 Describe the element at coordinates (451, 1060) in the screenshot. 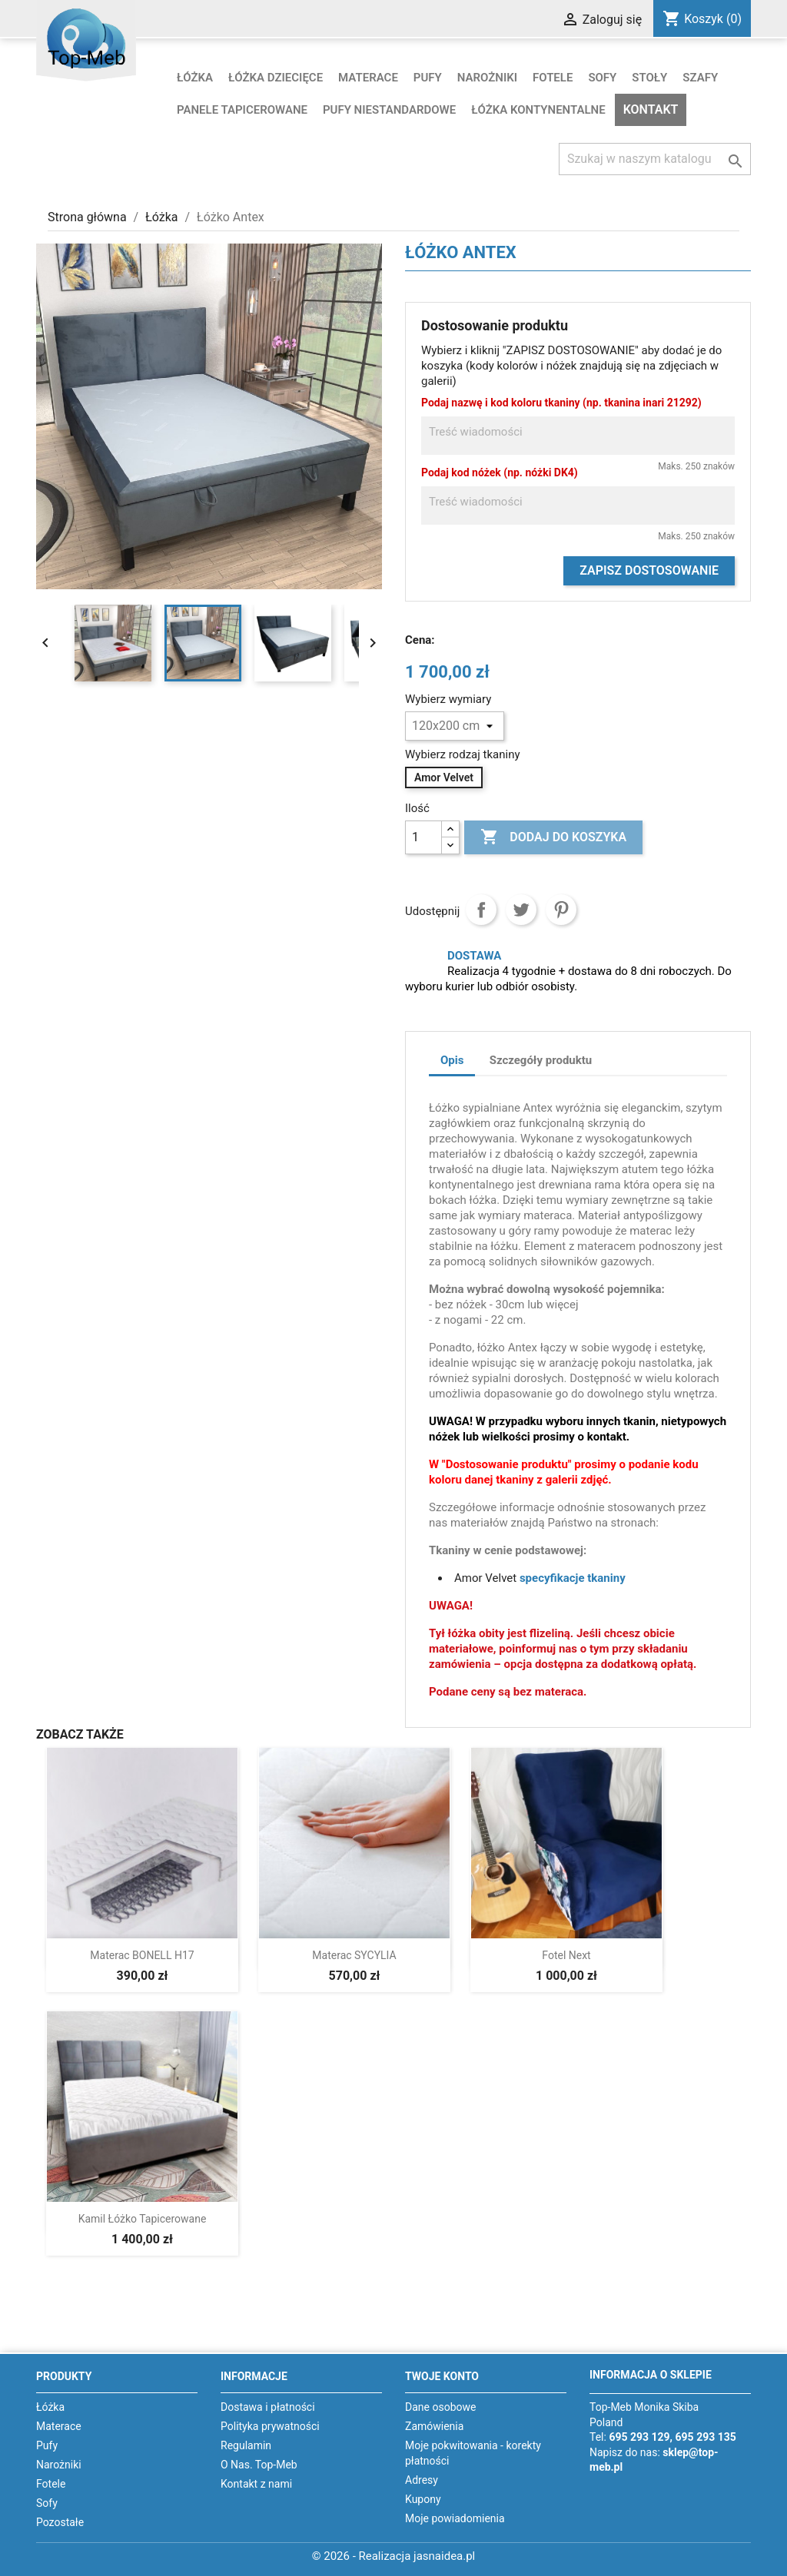

I see `Opis [tab]` at that location.